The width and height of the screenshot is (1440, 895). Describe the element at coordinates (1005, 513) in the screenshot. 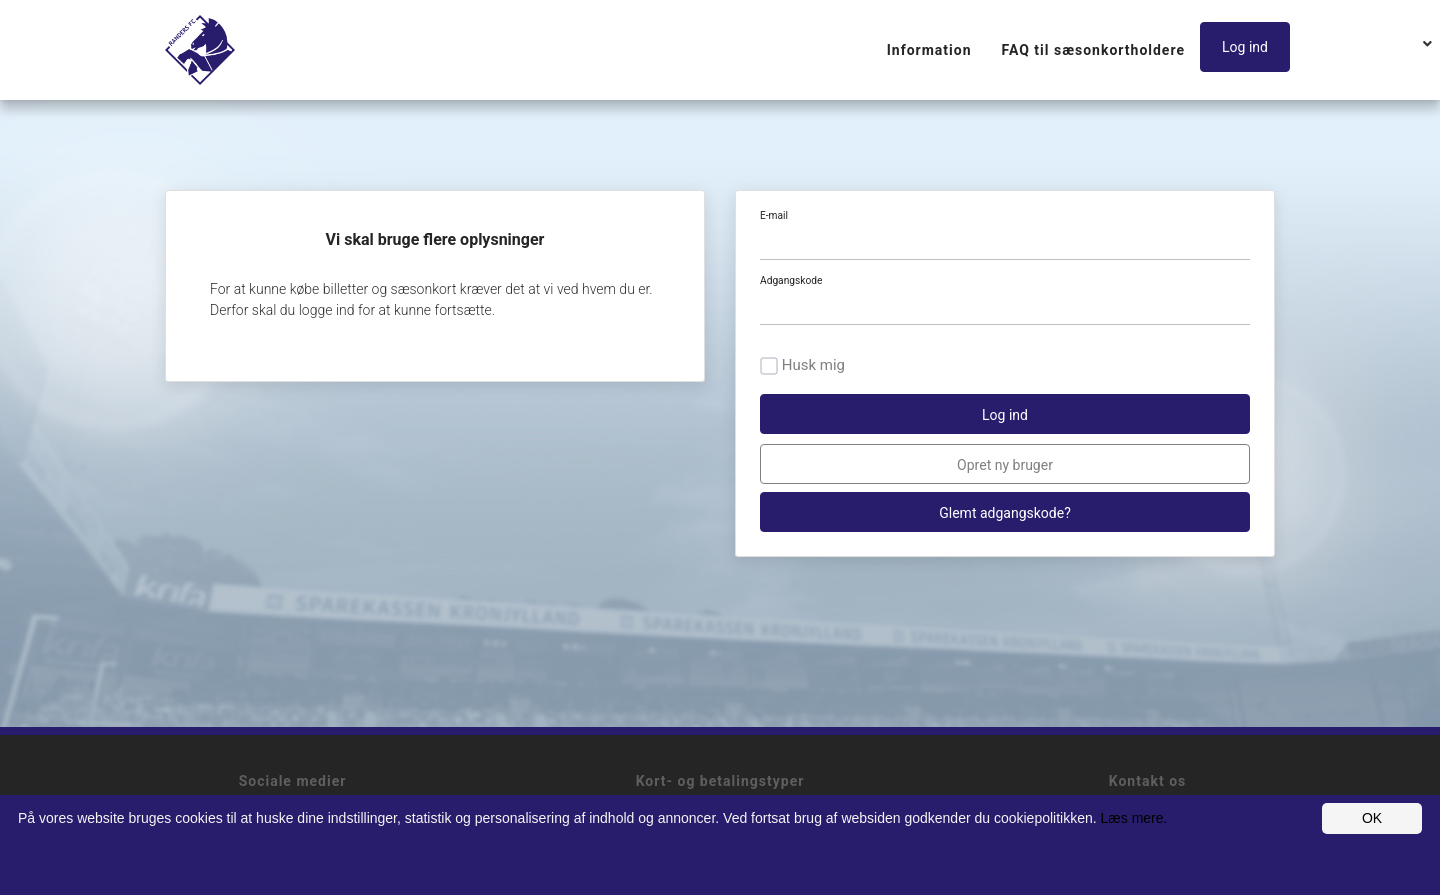

I see `Glemt adgangskode?` at that location.